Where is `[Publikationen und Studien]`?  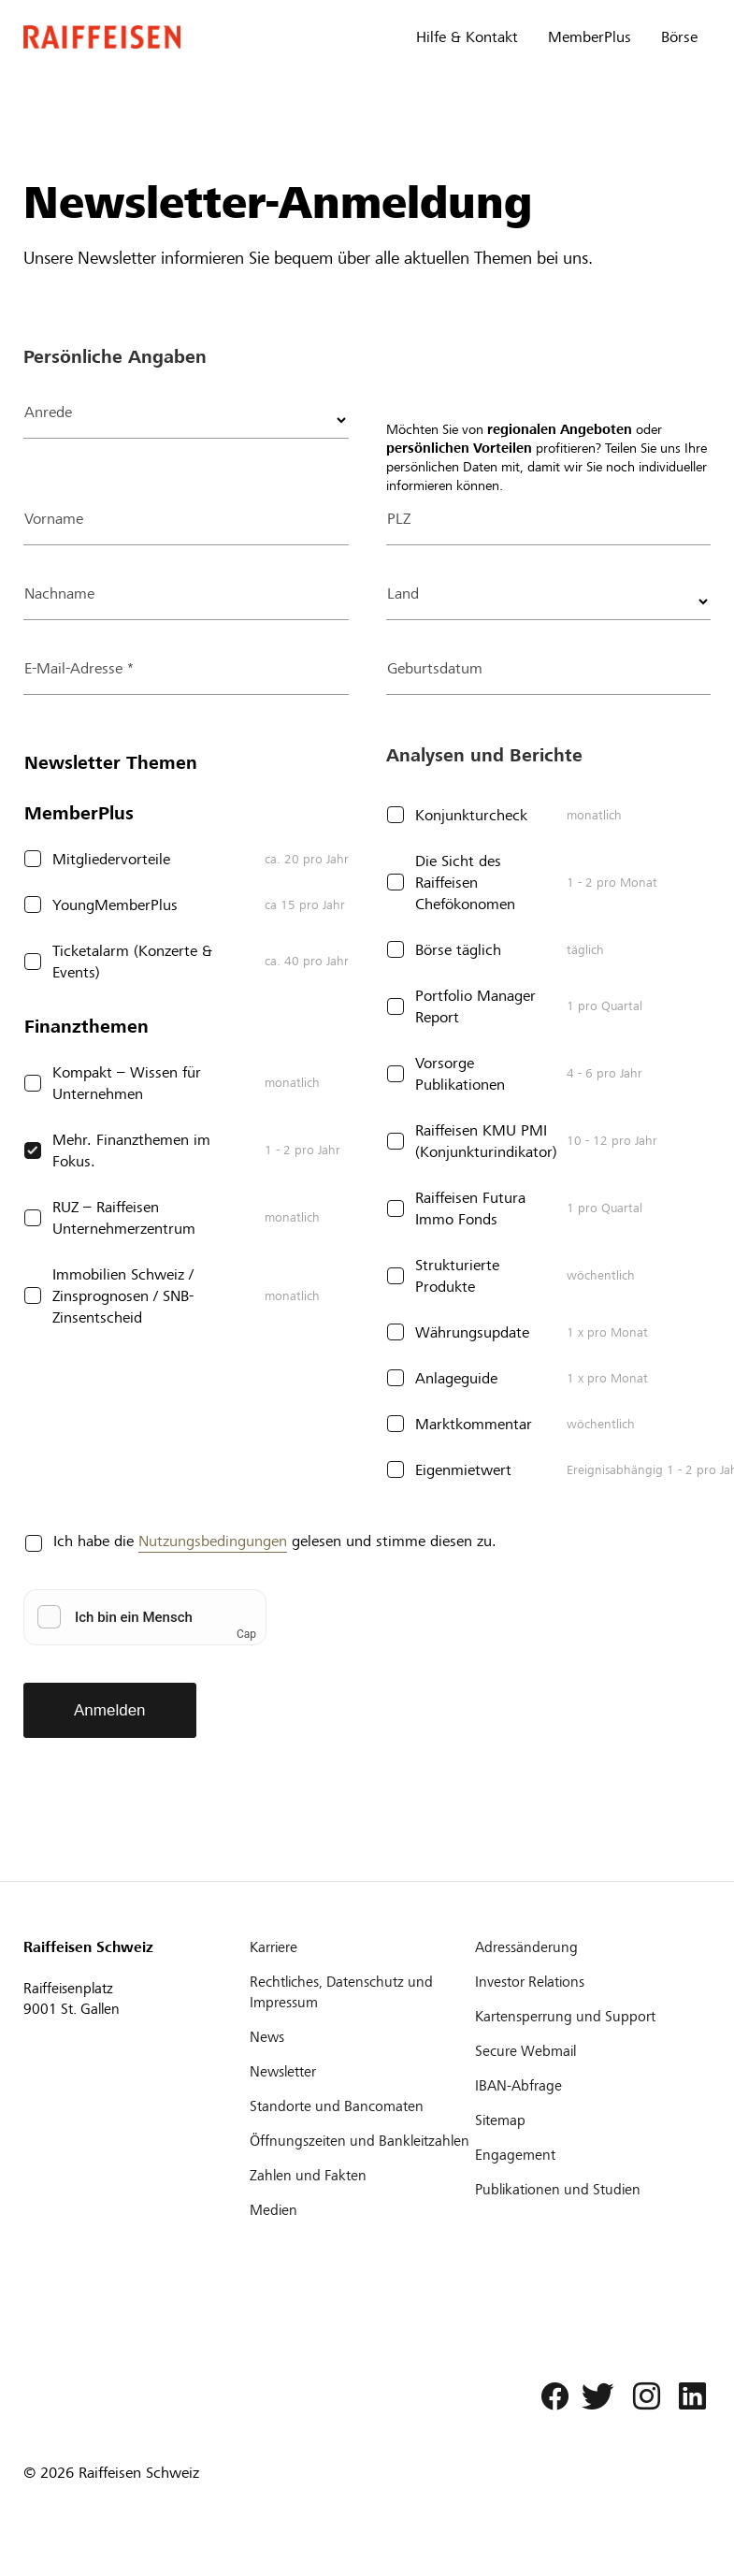
[Publikationen und Studien] is located at coordinates (586, 2189).